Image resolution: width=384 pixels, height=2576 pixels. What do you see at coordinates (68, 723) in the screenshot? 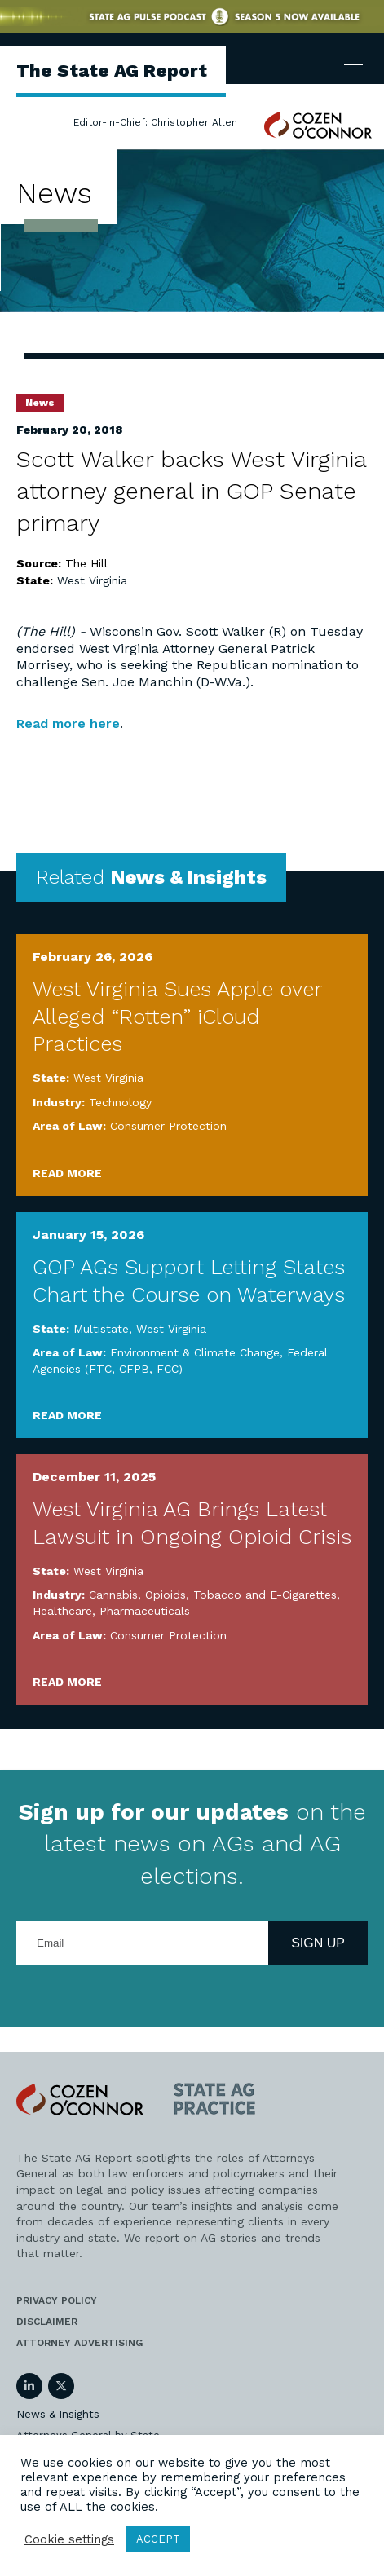
I see `Read more here` at bounding box center [68, 723].